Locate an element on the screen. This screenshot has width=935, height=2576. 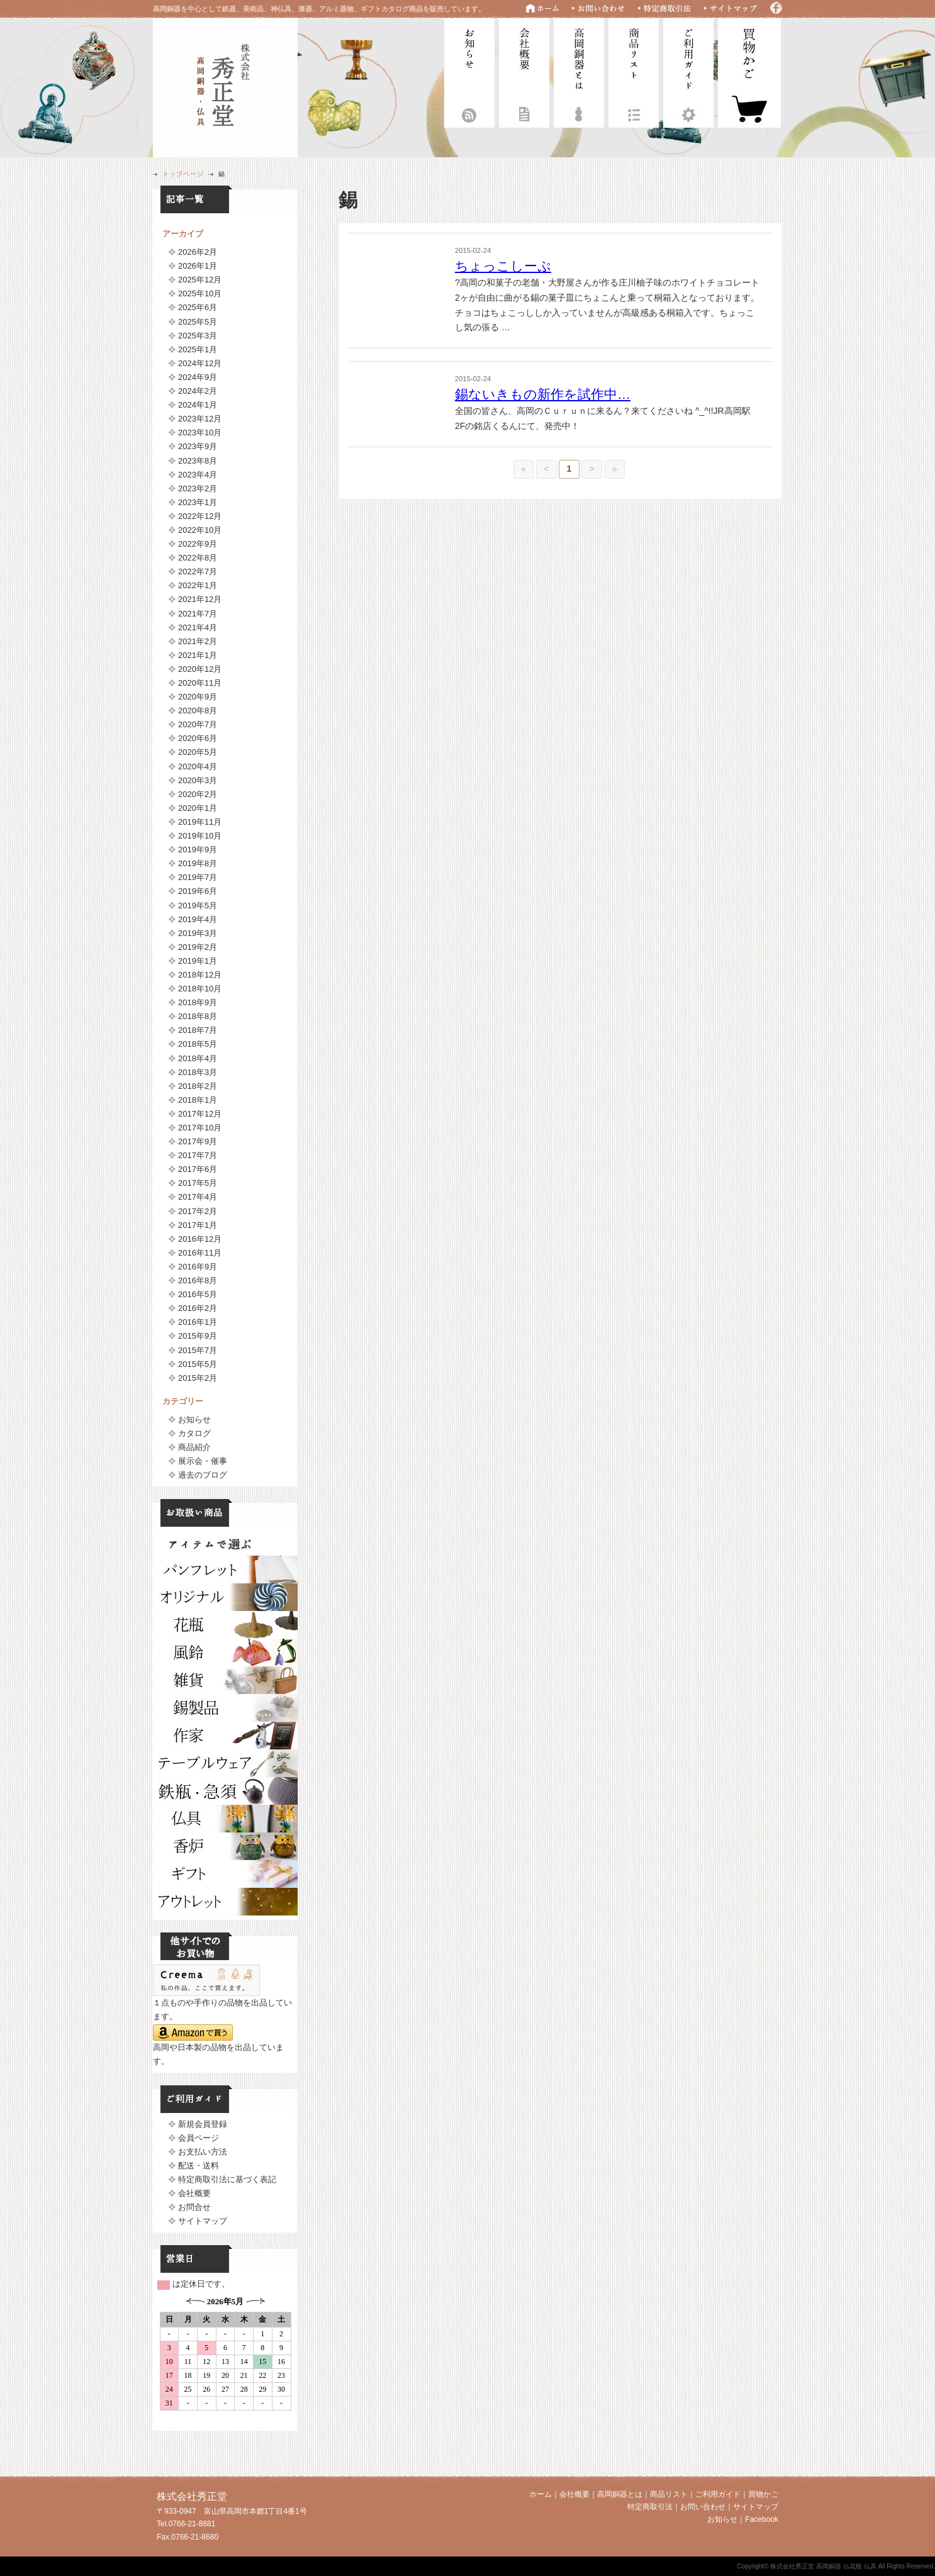
2020年5月 is located at coordinates (197, 752).